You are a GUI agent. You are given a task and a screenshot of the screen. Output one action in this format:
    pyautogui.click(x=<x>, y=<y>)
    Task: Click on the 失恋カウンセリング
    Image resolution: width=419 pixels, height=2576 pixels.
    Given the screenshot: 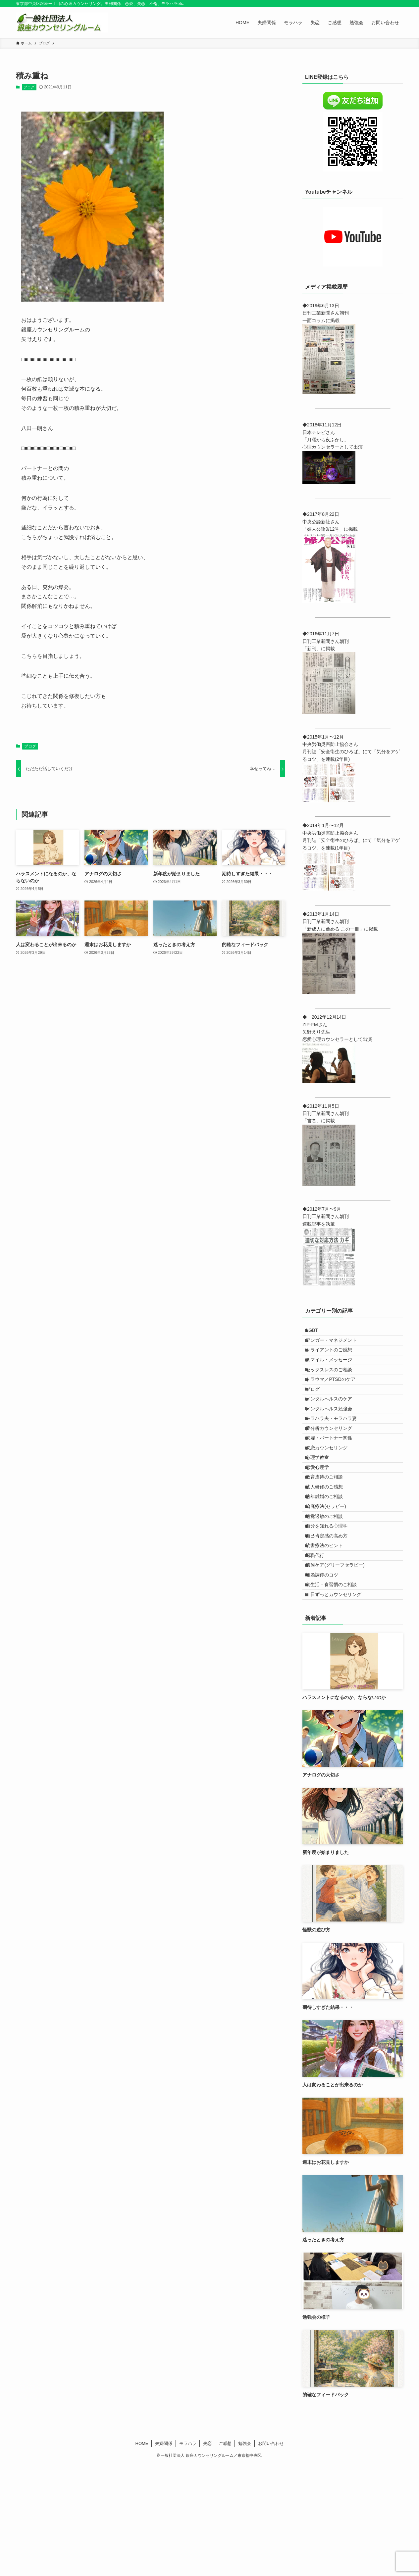 What is the action you would take?
    pyautogui.click(x=331, y=1497)
    